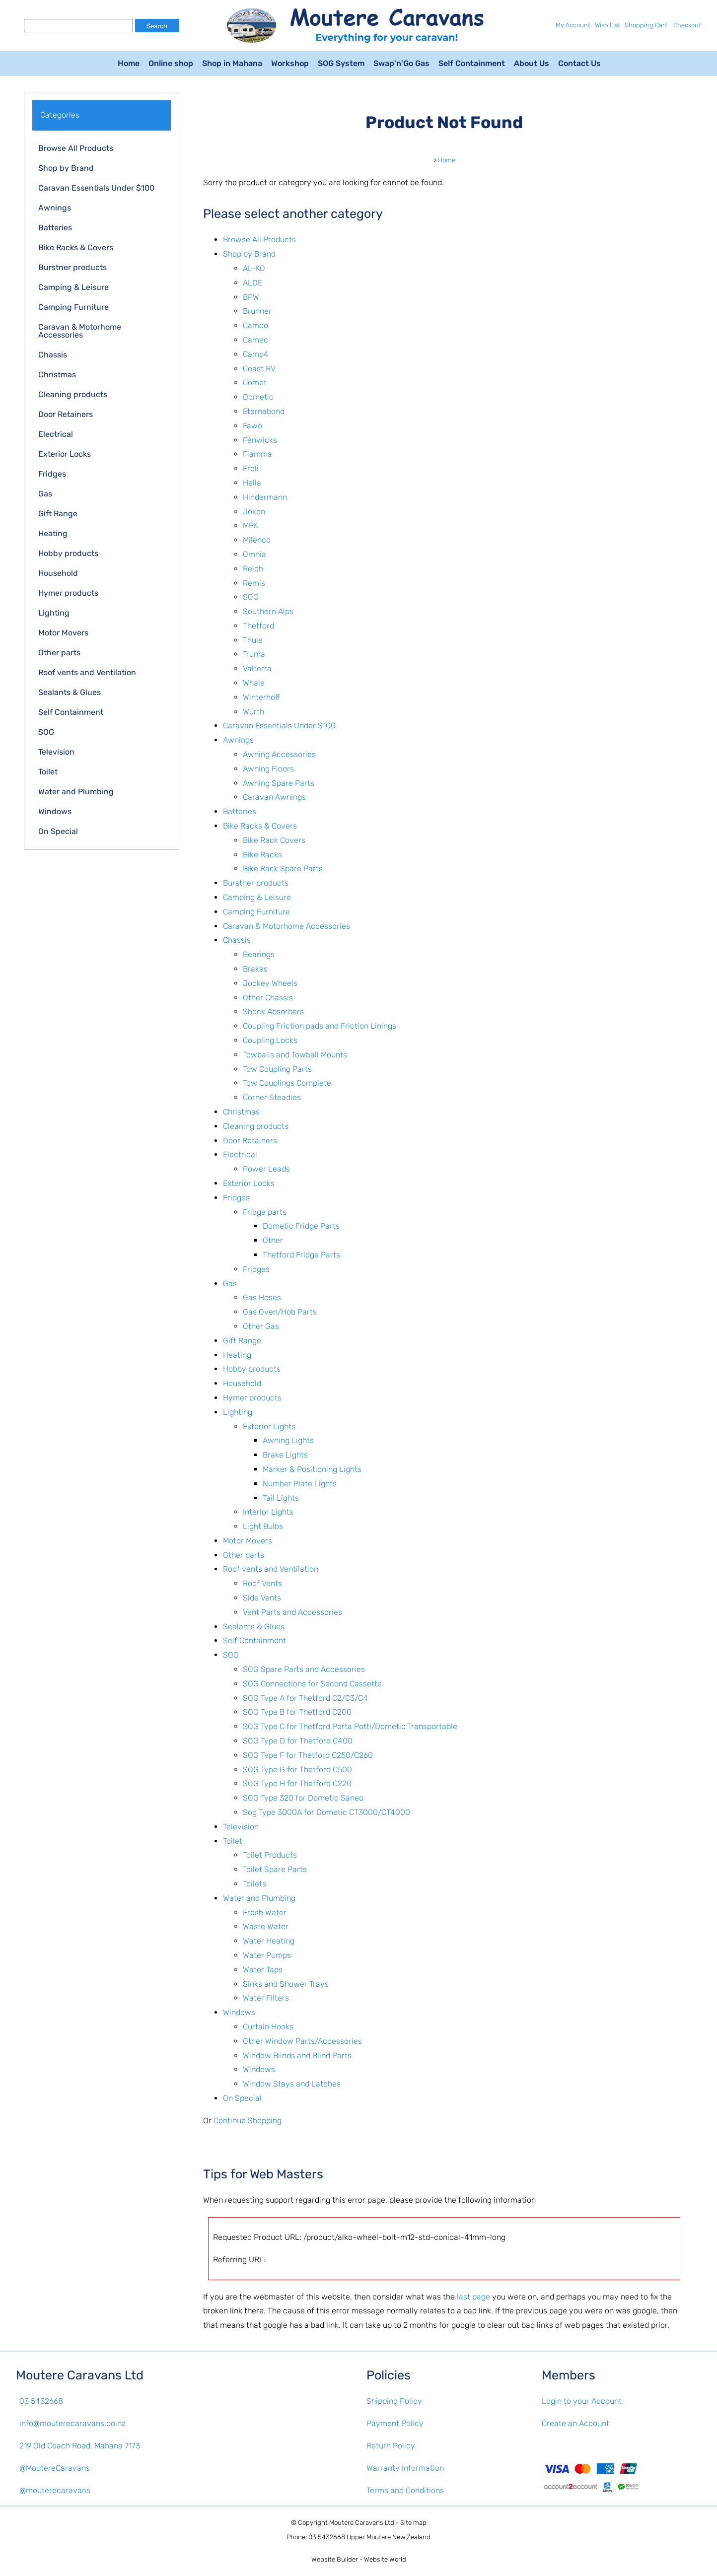  What do you see at coordinates (413, 2522) in the screenshot?
I see `Site map` at bounding box center [413, 2522].